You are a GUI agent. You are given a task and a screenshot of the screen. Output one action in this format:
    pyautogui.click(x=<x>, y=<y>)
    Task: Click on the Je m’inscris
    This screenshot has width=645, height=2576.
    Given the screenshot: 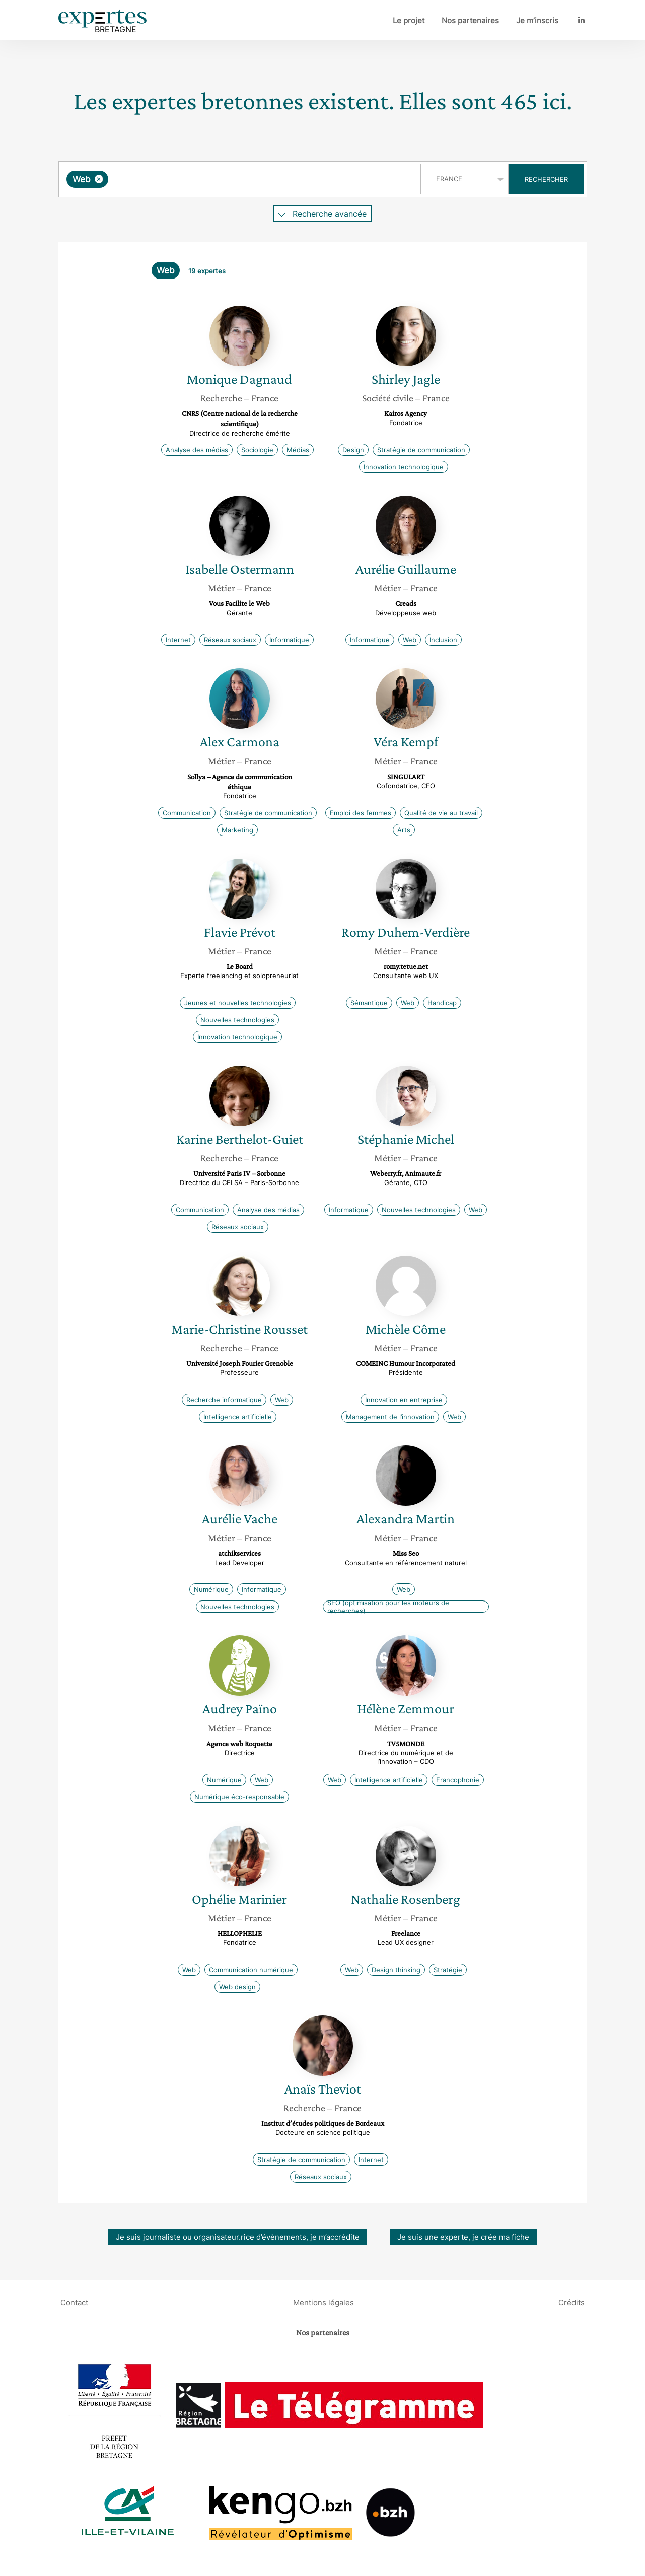 What is the action you would take?
    pyautogui.click(x=537, y=20)
    